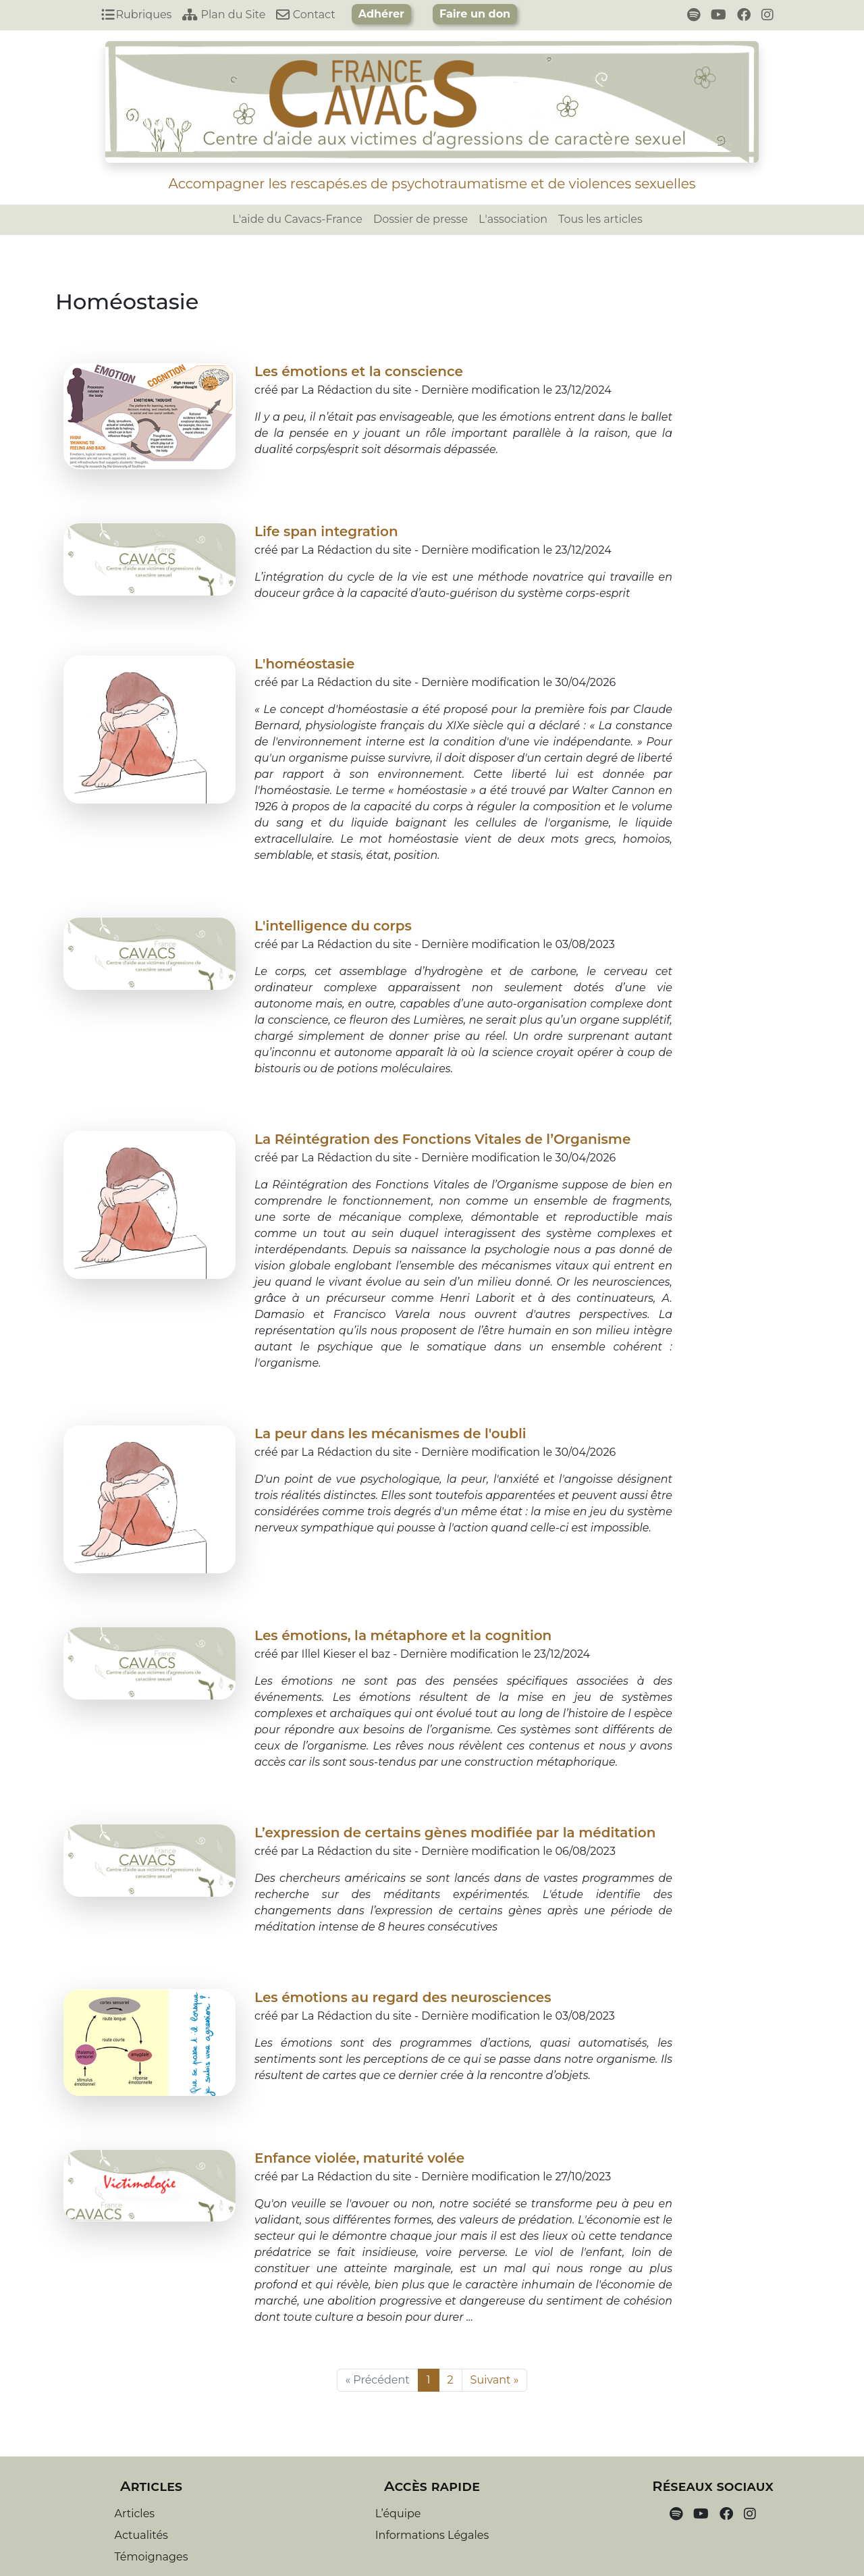 The height and width of the screenshot is (2576, 864). What do you see at coordinates (223, 14) in the screenshot?
I see `Plan du Site` at bounding box center [223, 14].